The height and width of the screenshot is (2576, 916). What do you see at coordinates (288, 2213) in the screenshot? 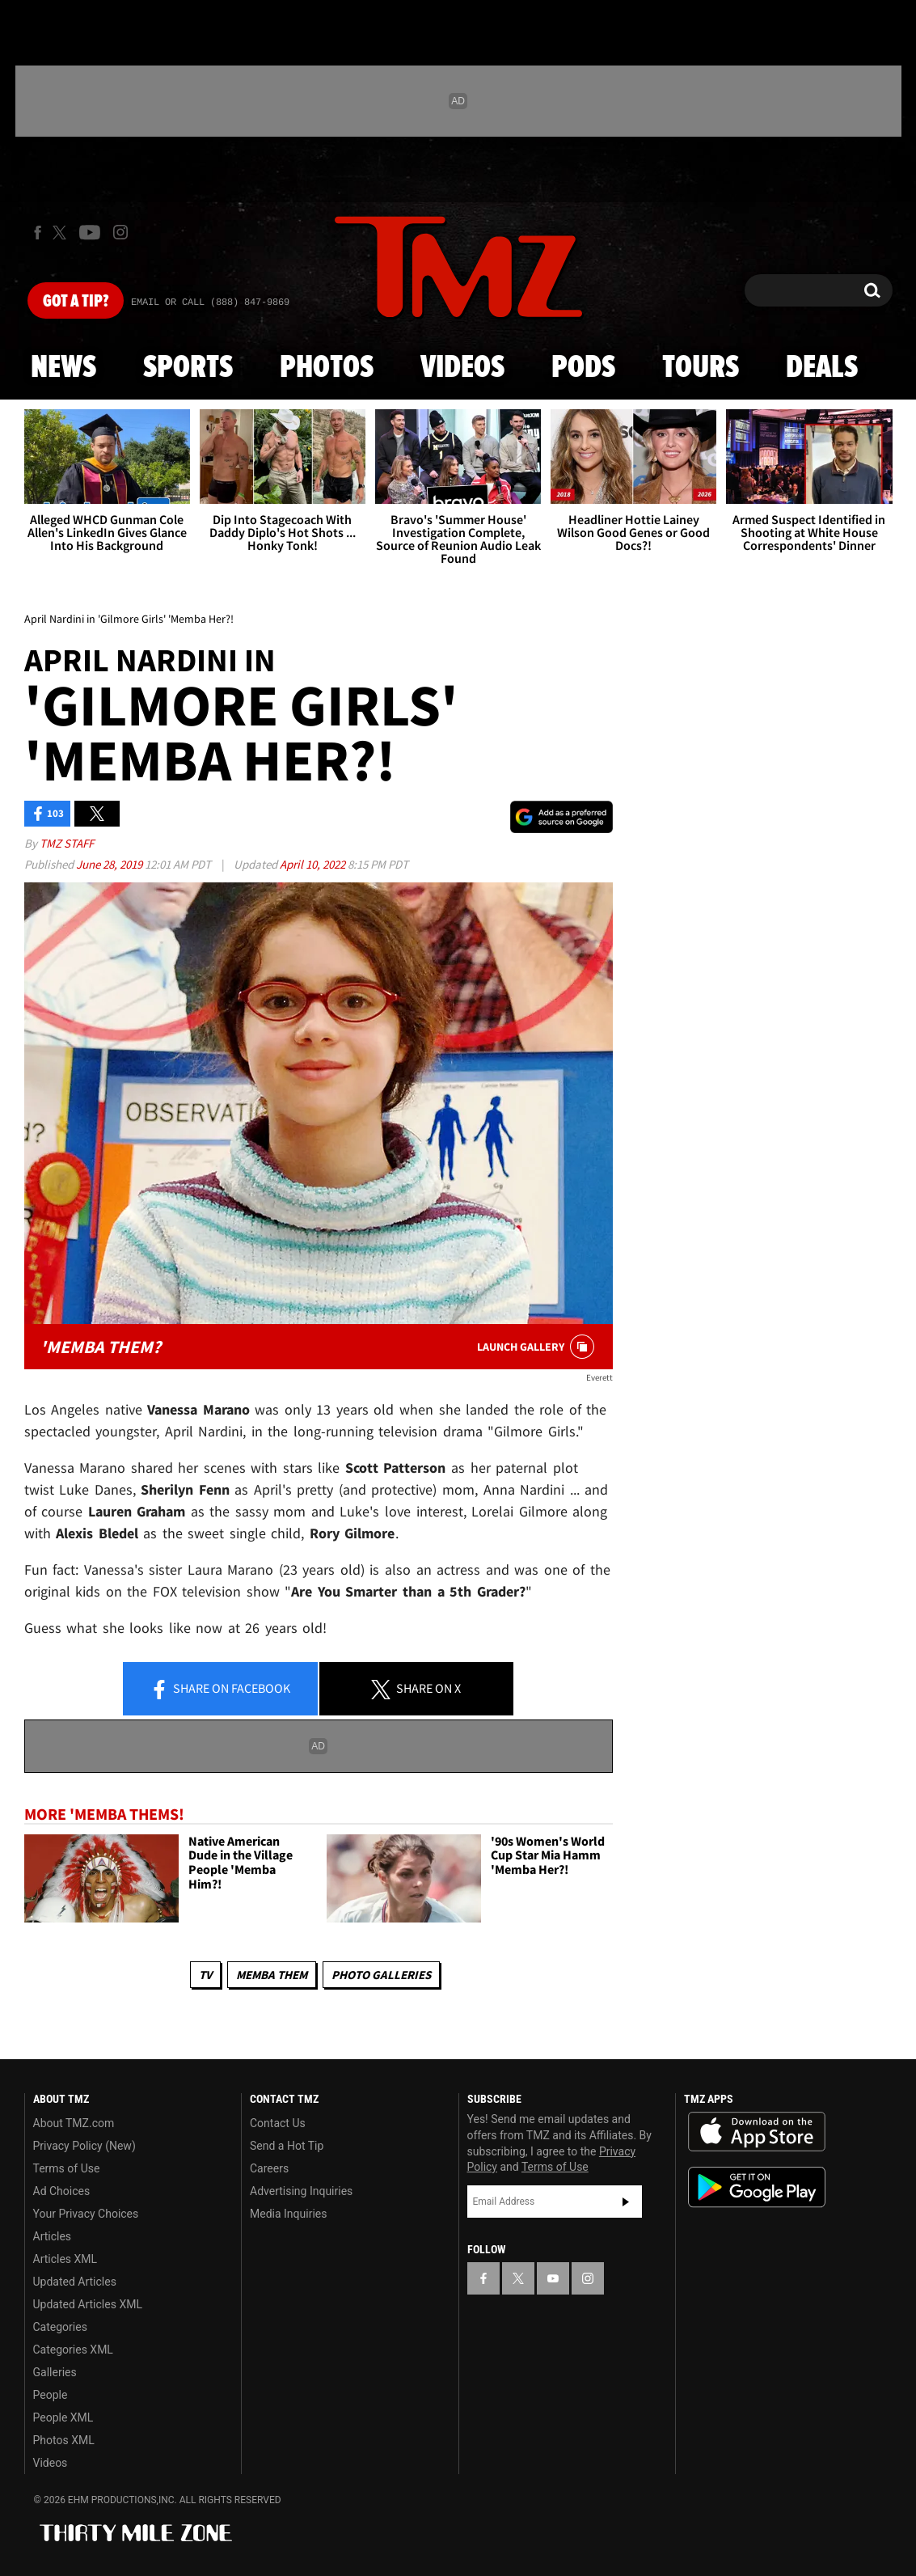
I see `Media Inquiries` at bounding box center [288, 2213].